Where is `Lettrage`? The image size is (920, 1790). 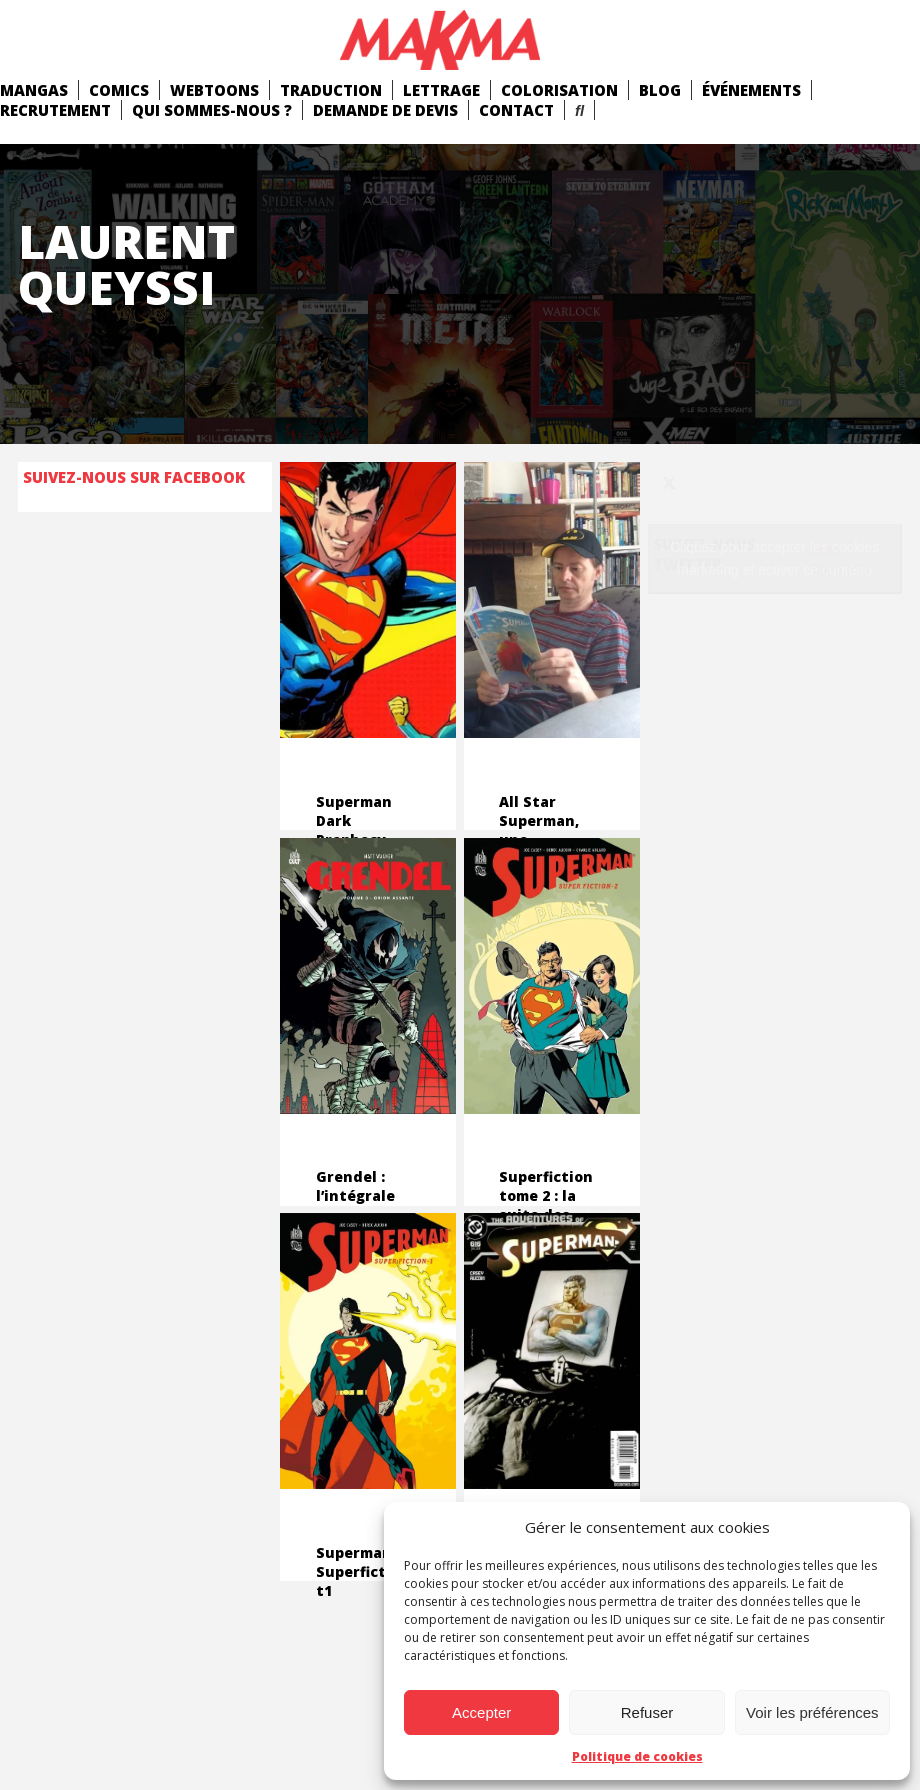
Lettrage is located at coordinates (441, 90).